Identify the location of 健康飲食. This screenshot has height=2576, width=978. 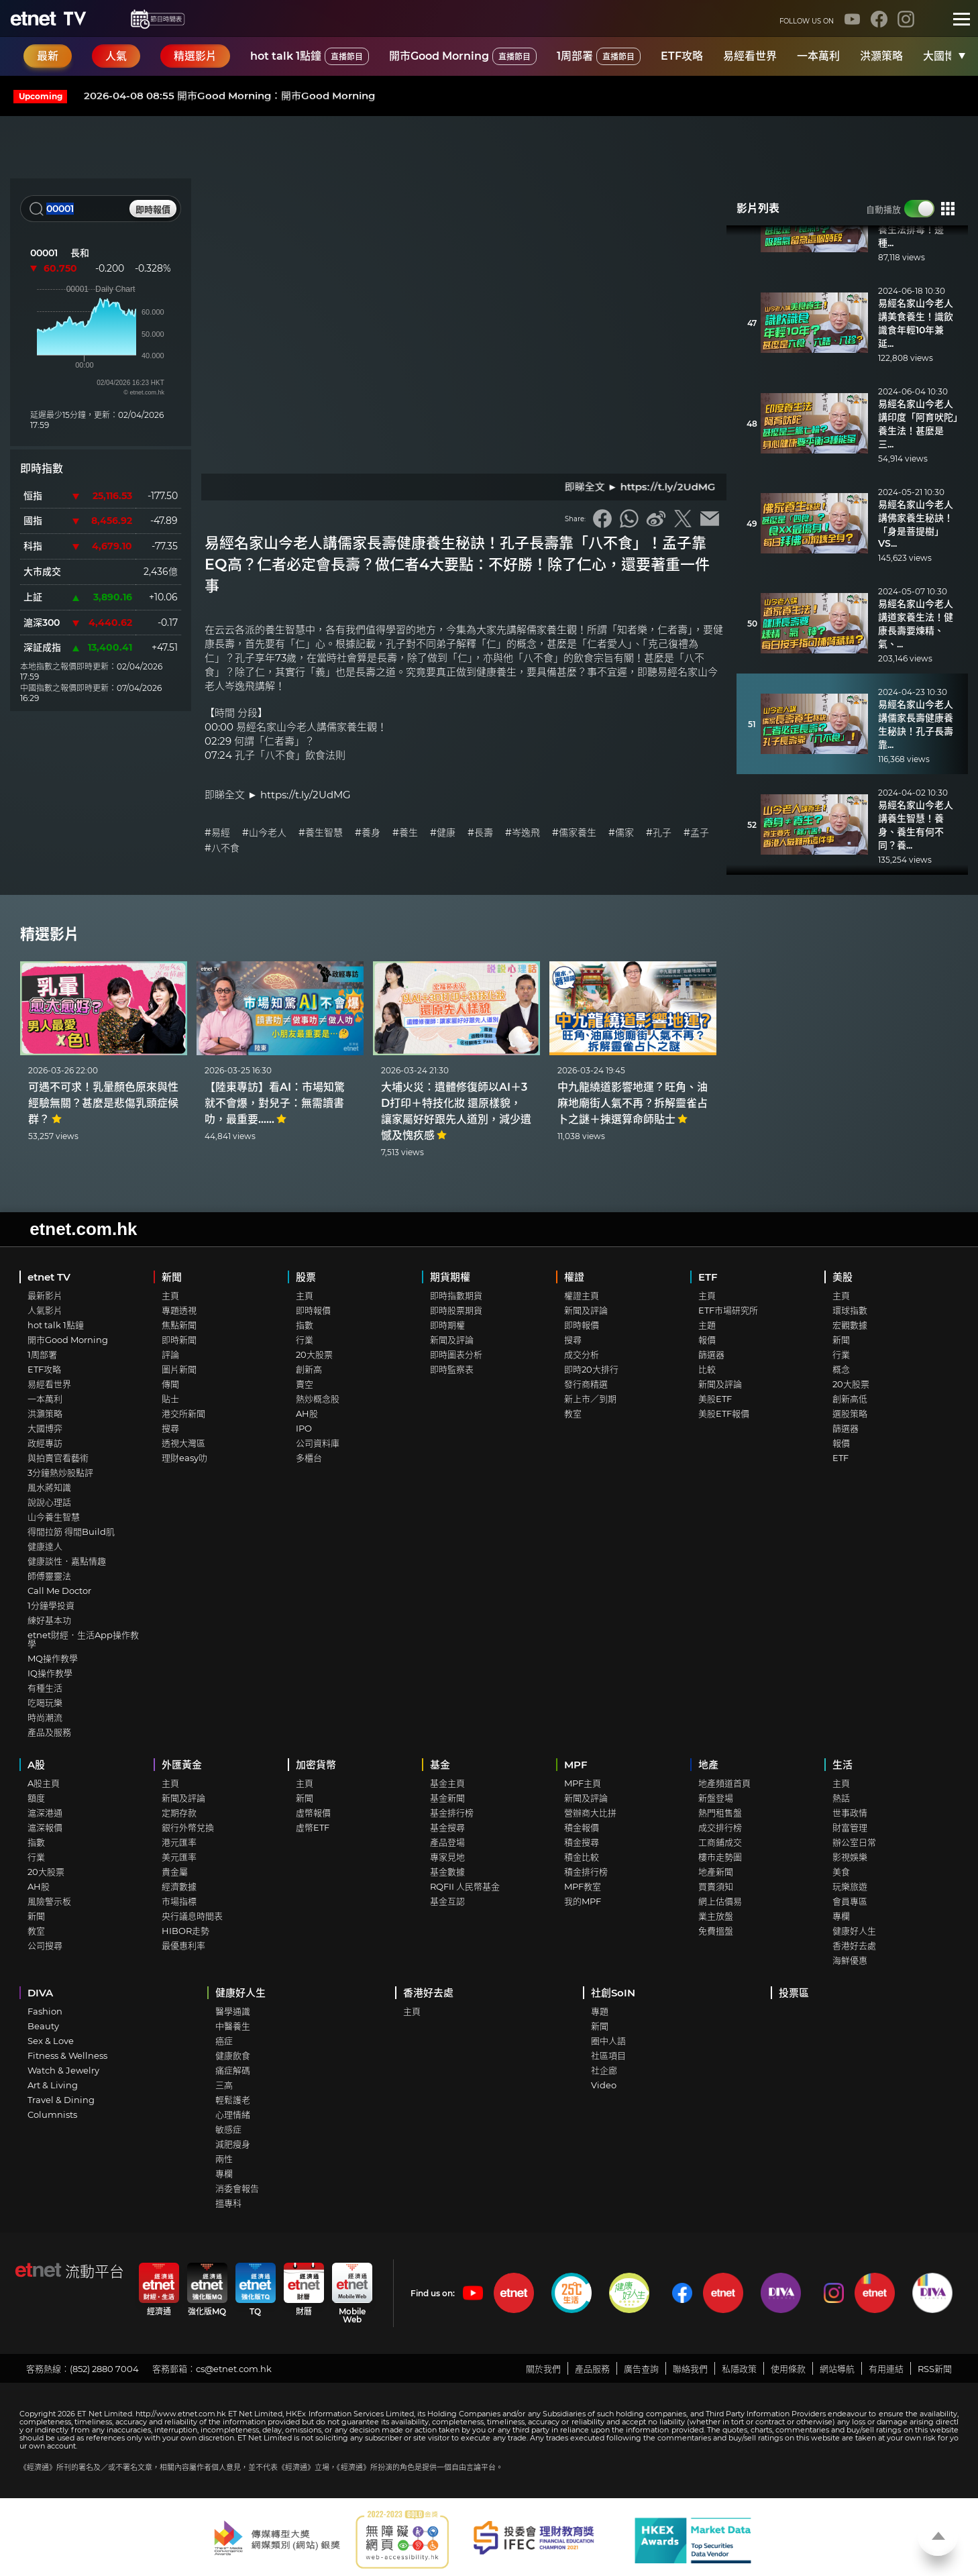
(232, 2055).